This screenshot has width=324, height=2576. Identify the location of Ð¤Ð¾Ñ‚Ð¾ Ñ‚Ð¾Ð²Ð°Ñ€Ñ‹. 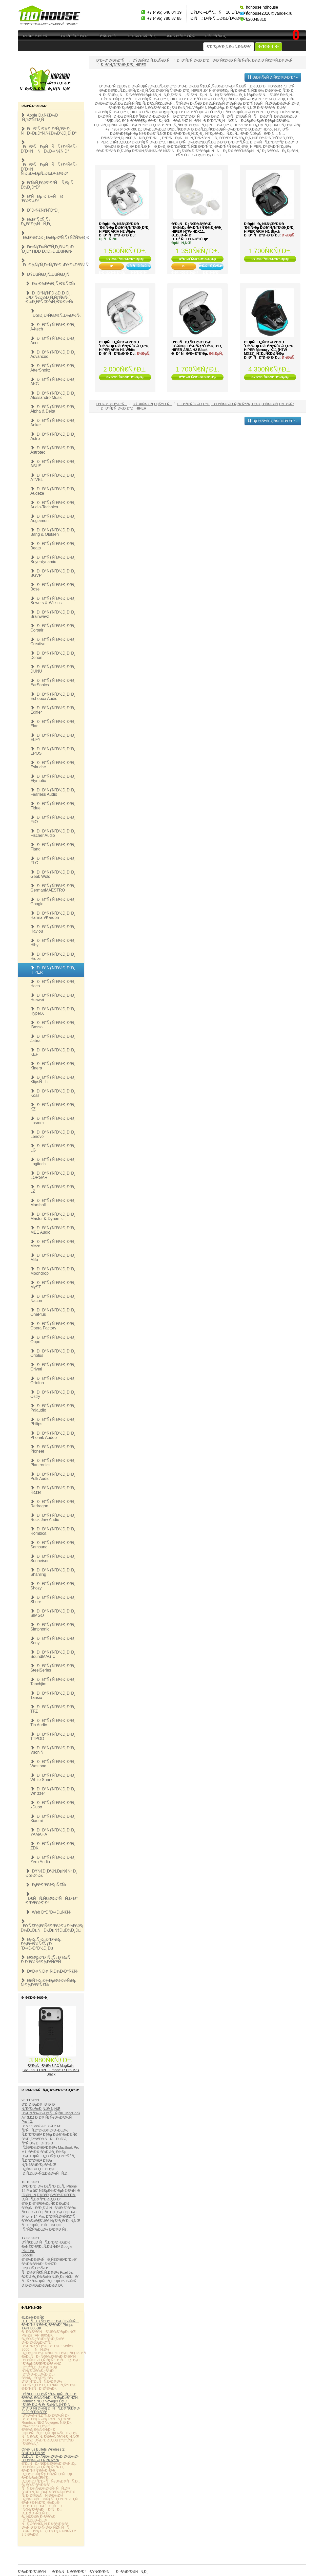
(49, 1971).